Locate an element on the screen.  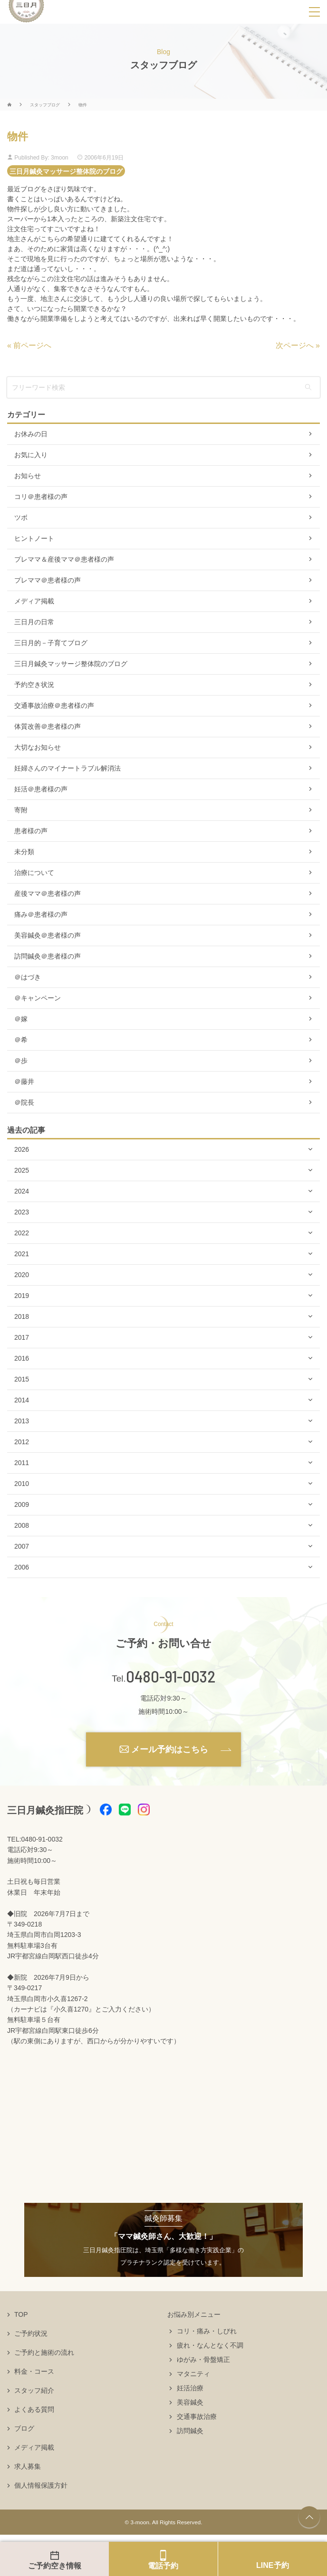
治療について is located at coordinates (34, 872).